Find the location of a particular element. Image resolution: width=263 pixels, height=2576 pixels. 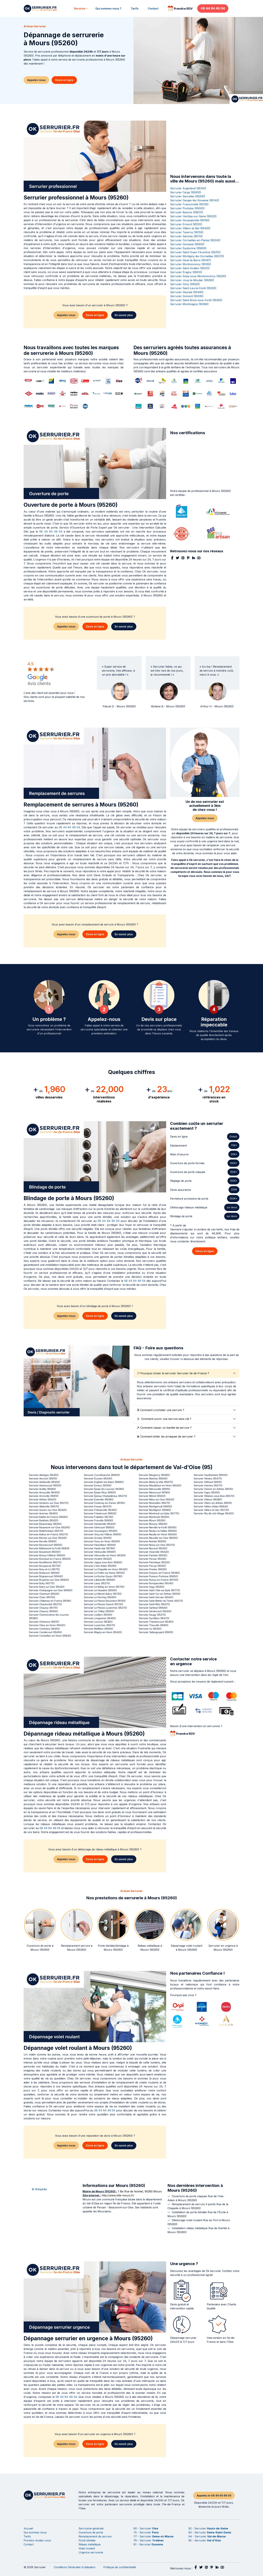

Serrurier Survilliers (95470) is located at coordinates (154, 1618).